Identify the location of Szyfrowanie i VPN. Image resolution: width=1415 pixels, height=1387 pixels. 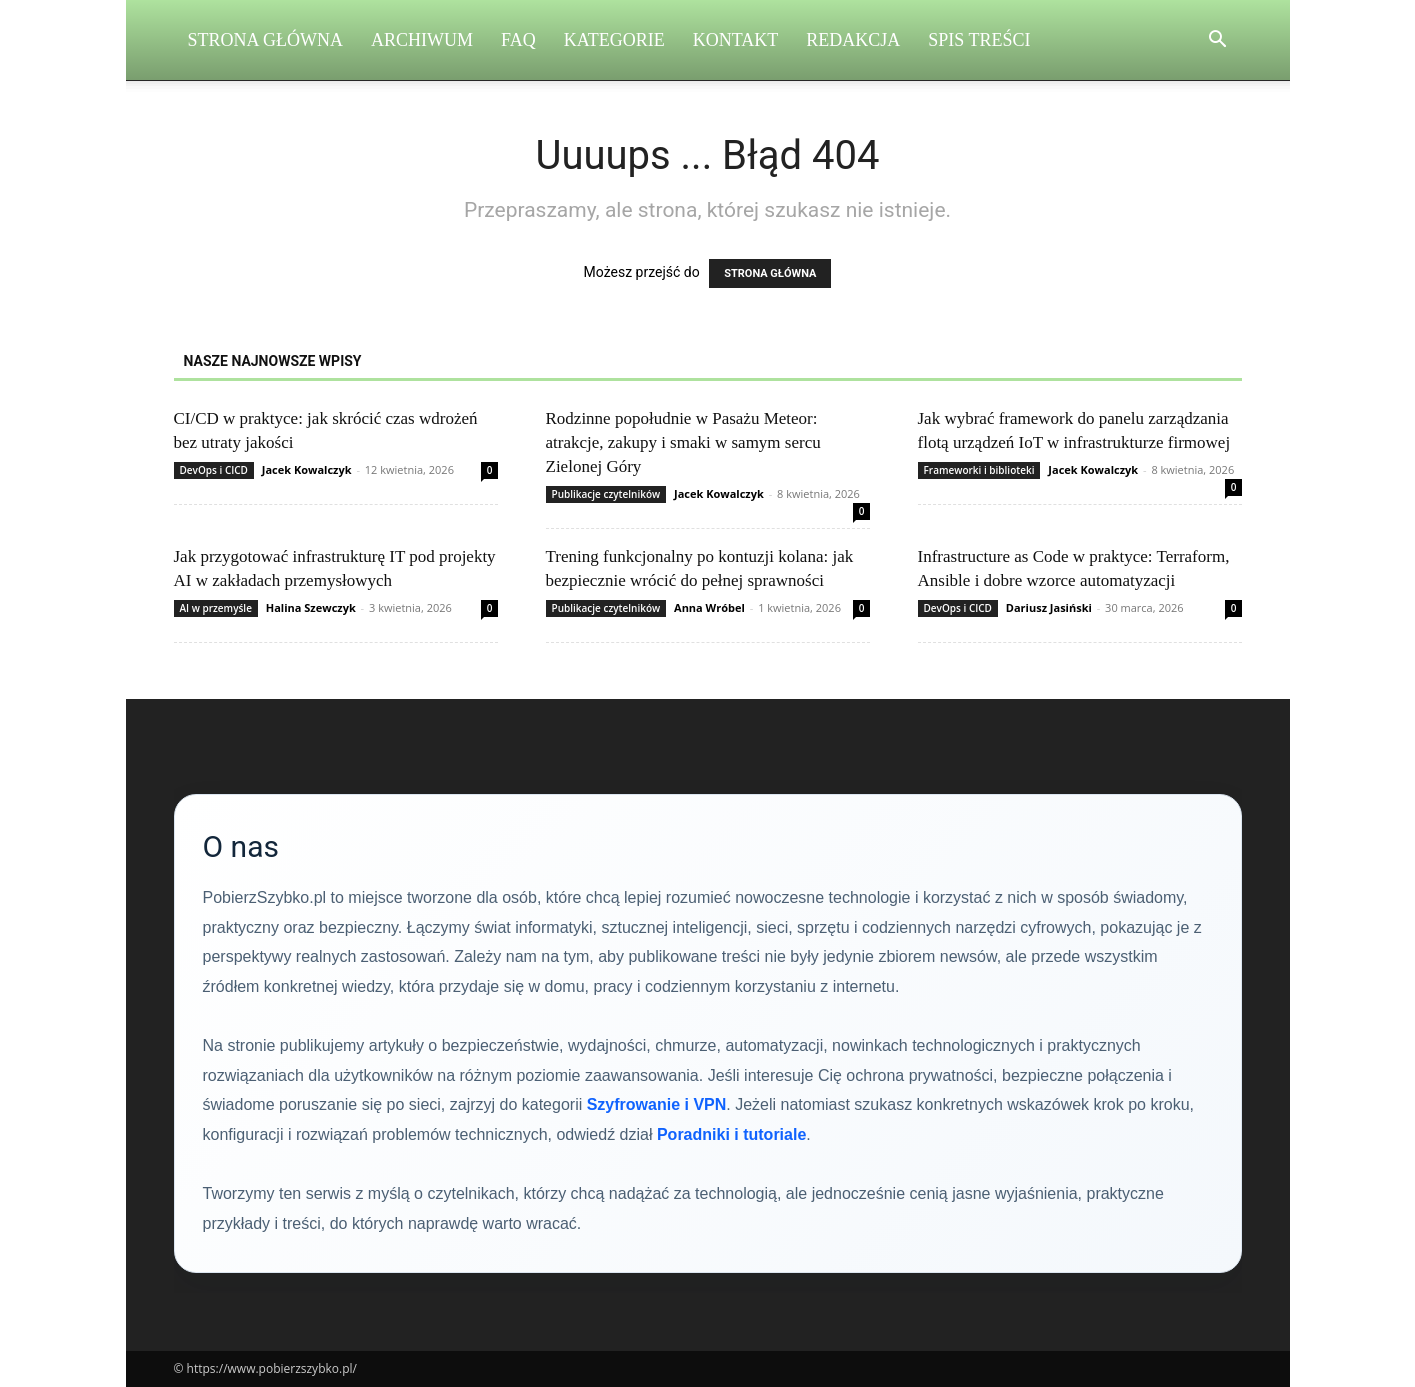
(657, 1104).